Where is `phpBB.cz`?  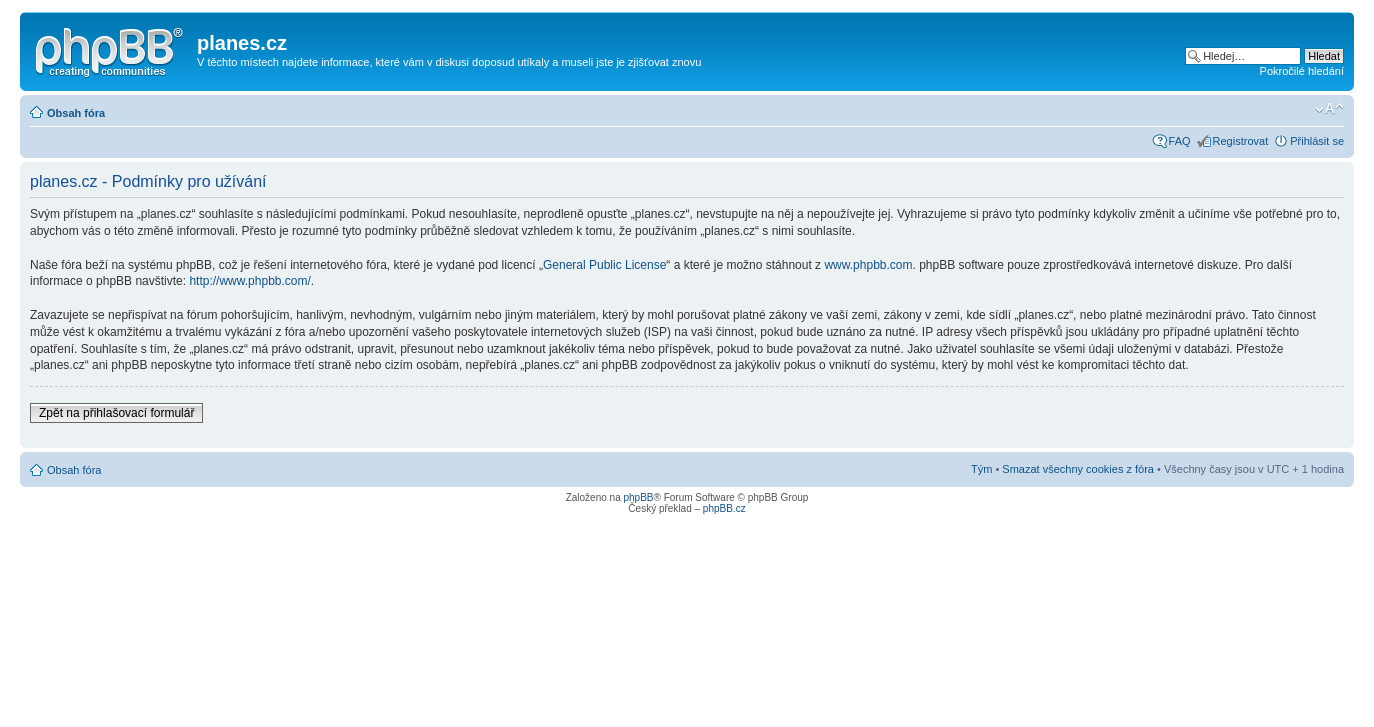
phpBB.cz is located at coordinates (724, 508).